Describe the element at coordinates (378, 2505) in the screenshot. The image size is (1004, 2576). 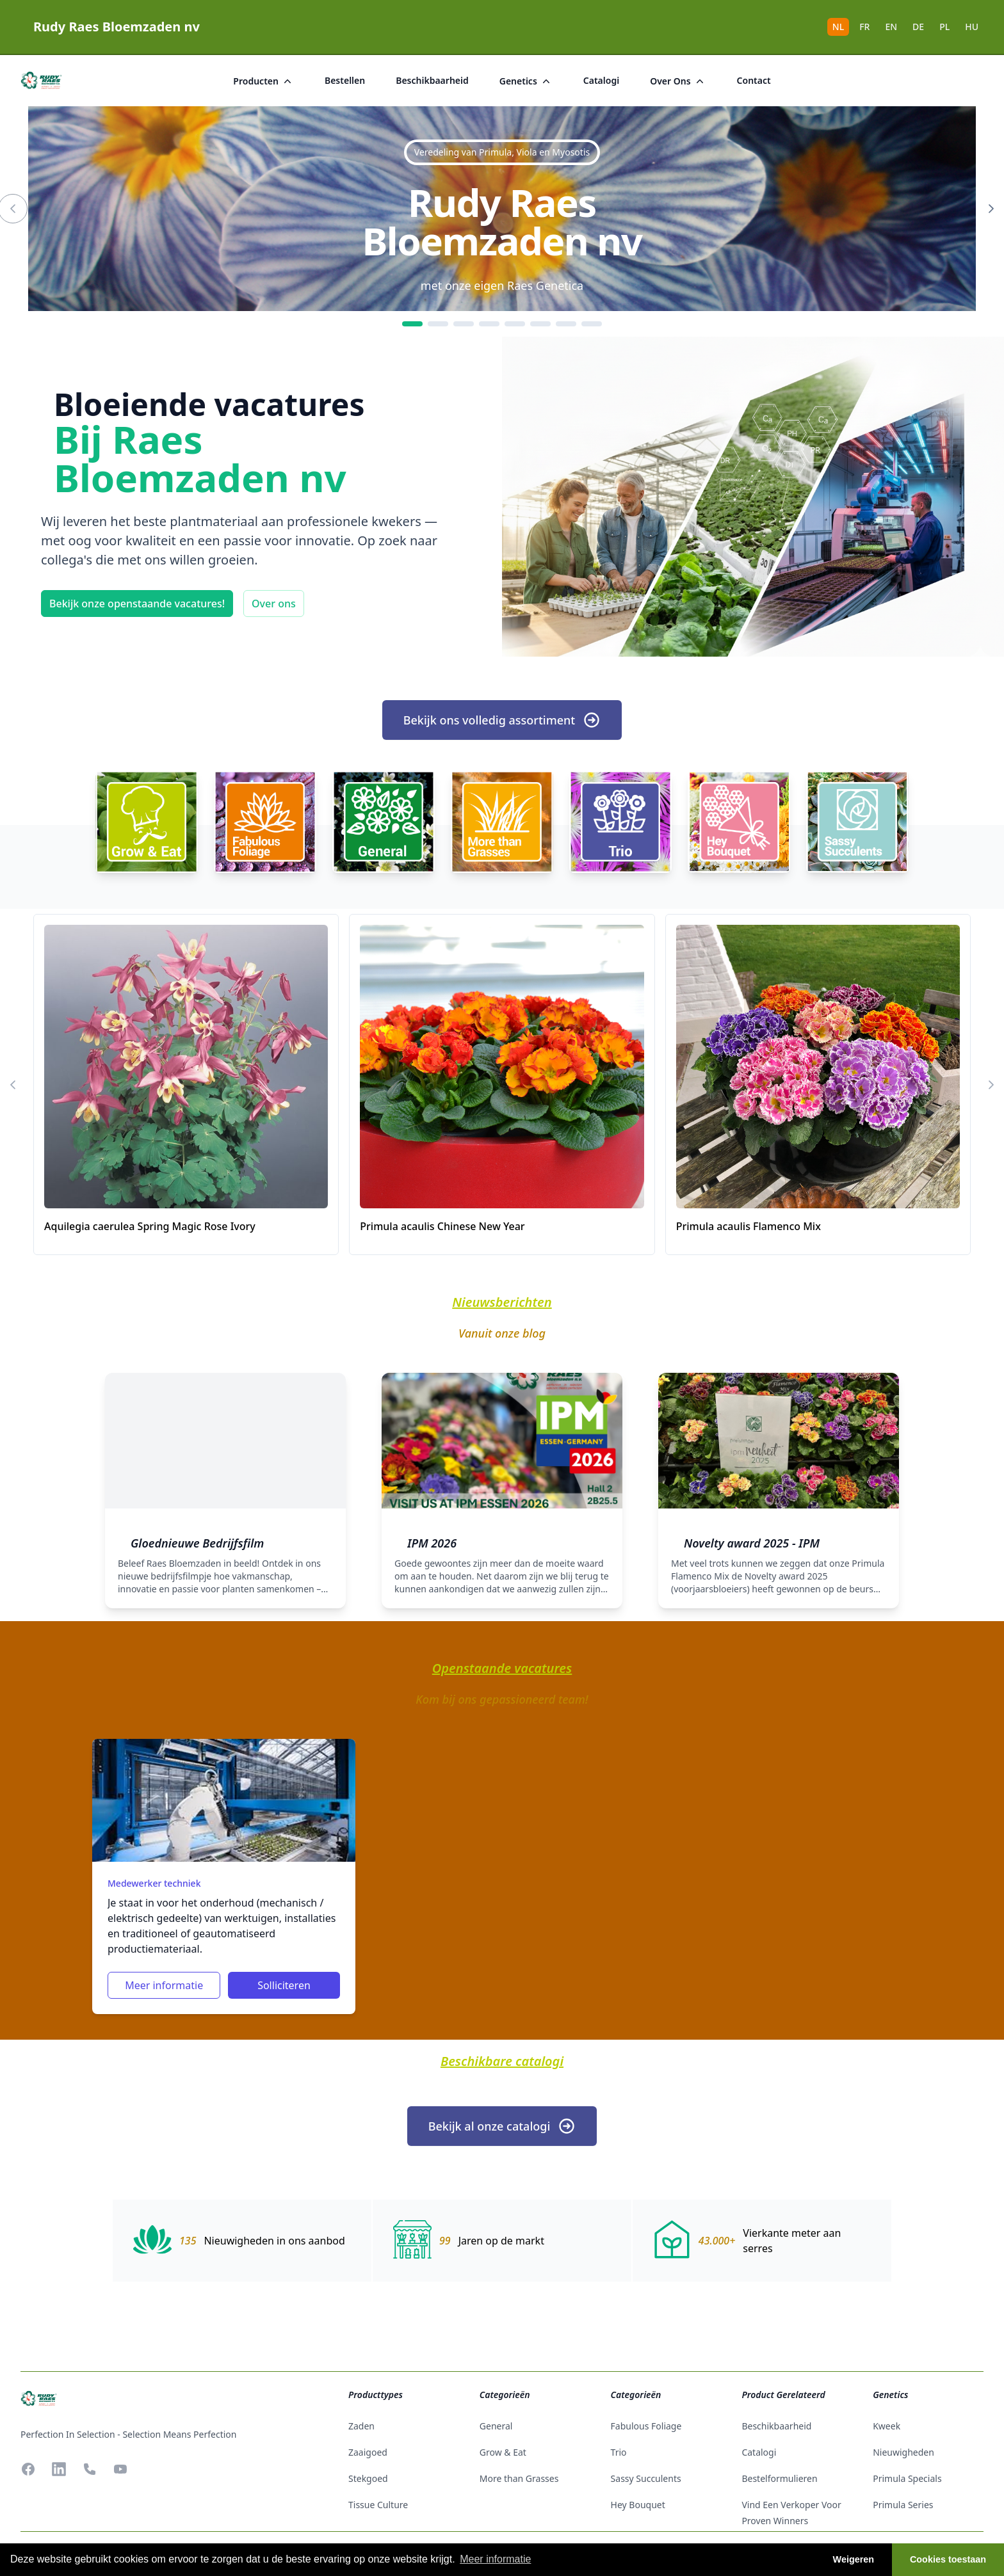
I see `tissue culture` at that location.